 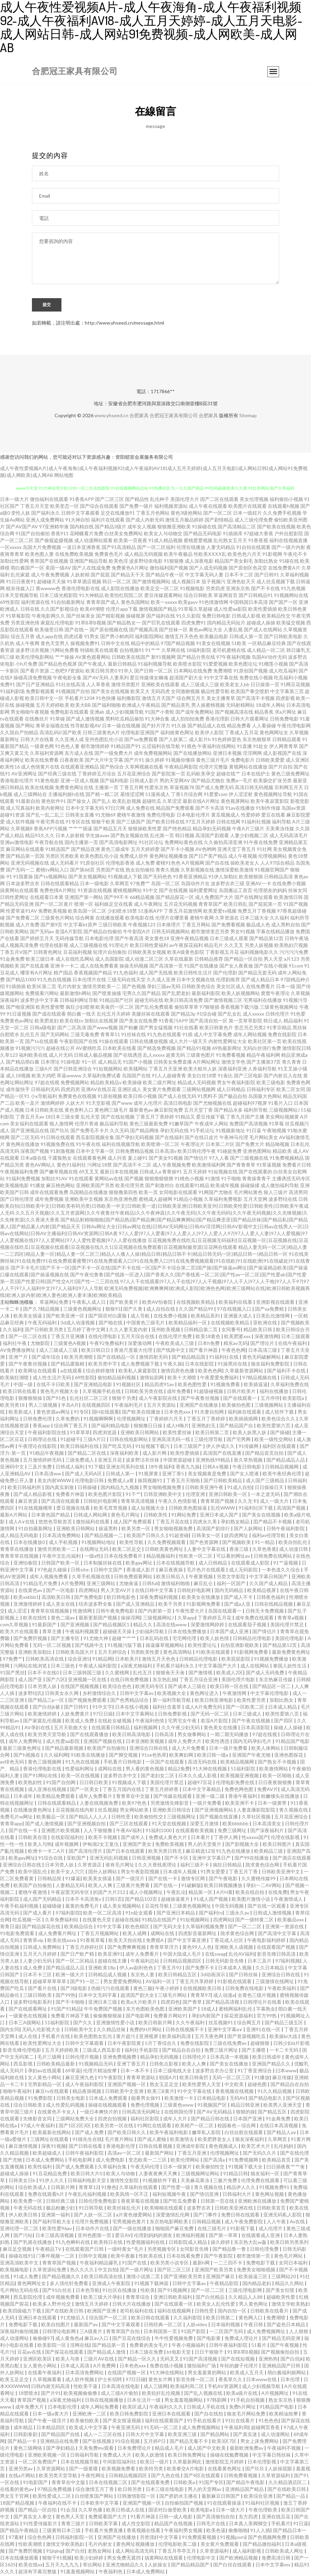 What do you see at coordinates (70, 836) in the screenshot?
I see `日本人妖射精` at bounding box center [70, 836].